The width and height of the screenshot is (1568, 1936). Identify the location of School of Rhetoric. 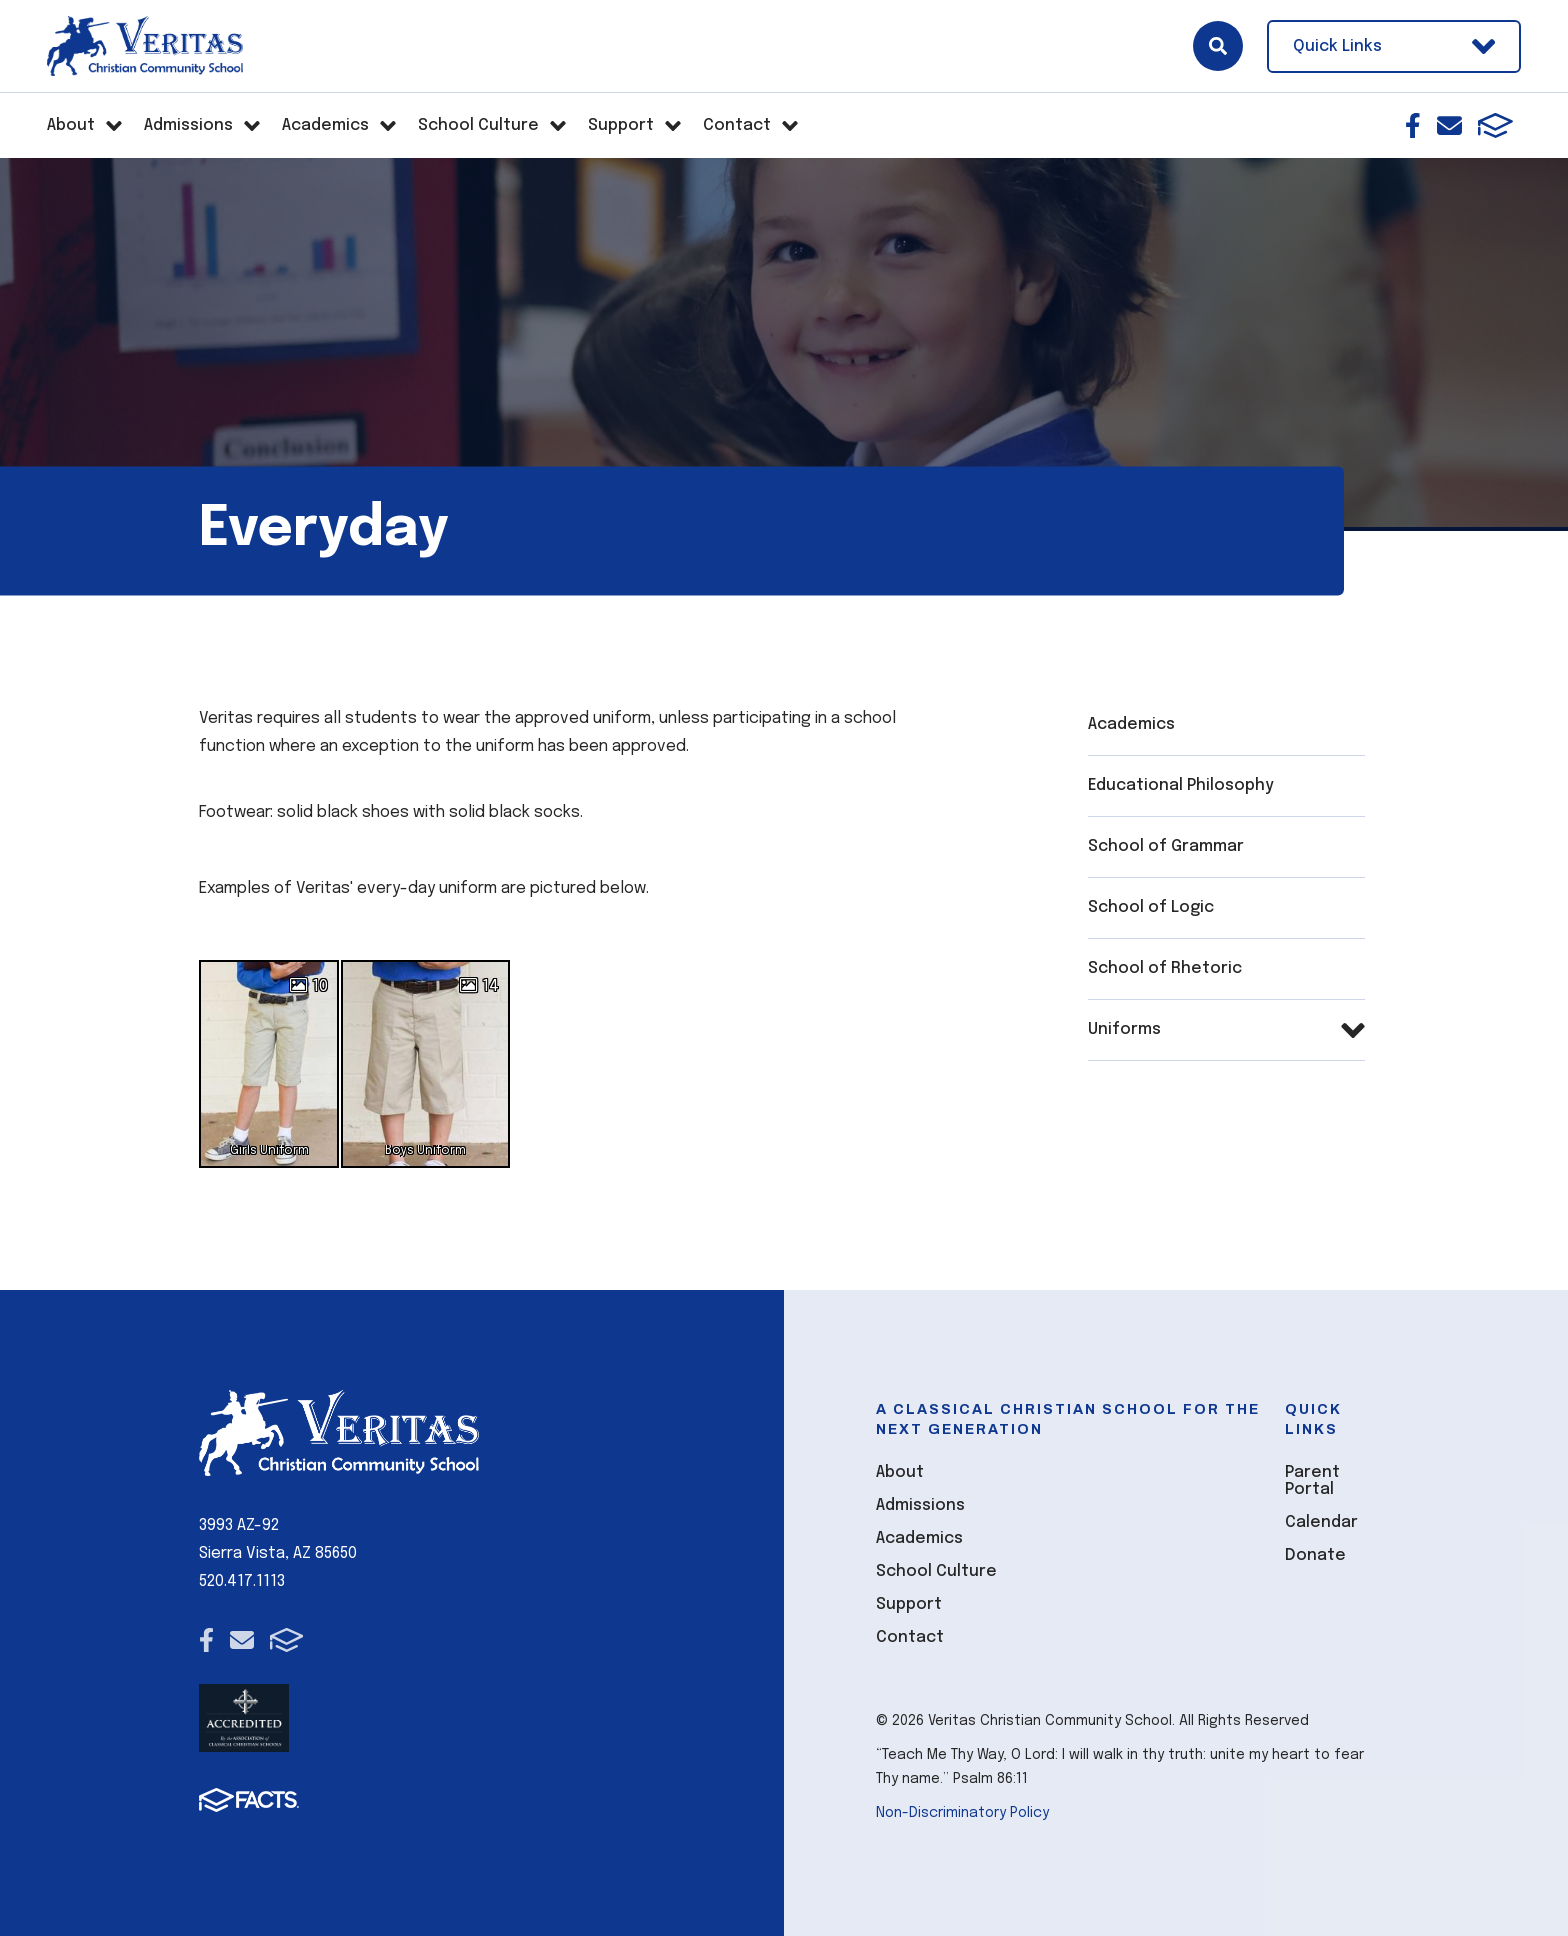
(1165, 968).